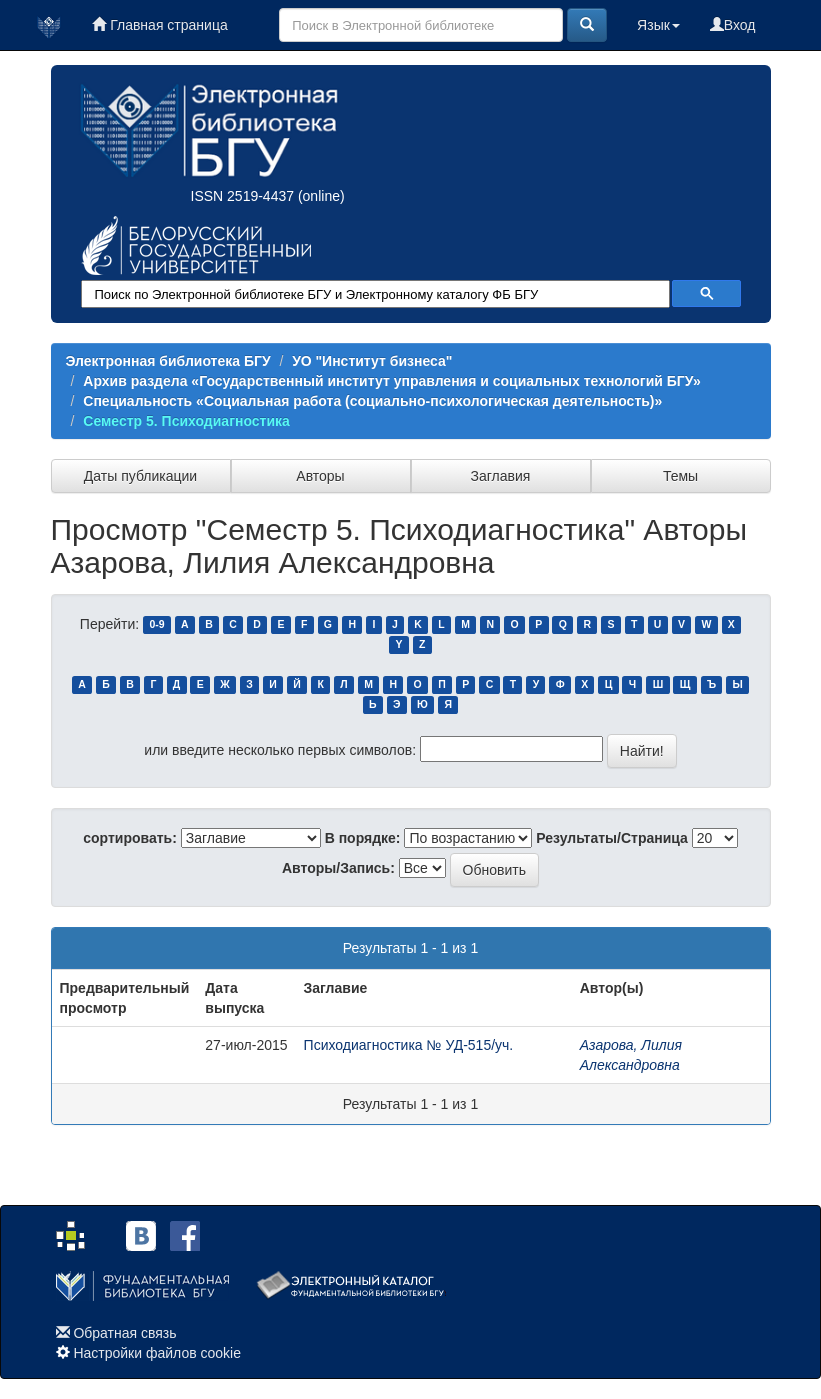 Image resolution: width=821 pixels, height=1399 pixels. I want to click on ISSN 2519-4437, so click(243, 196).